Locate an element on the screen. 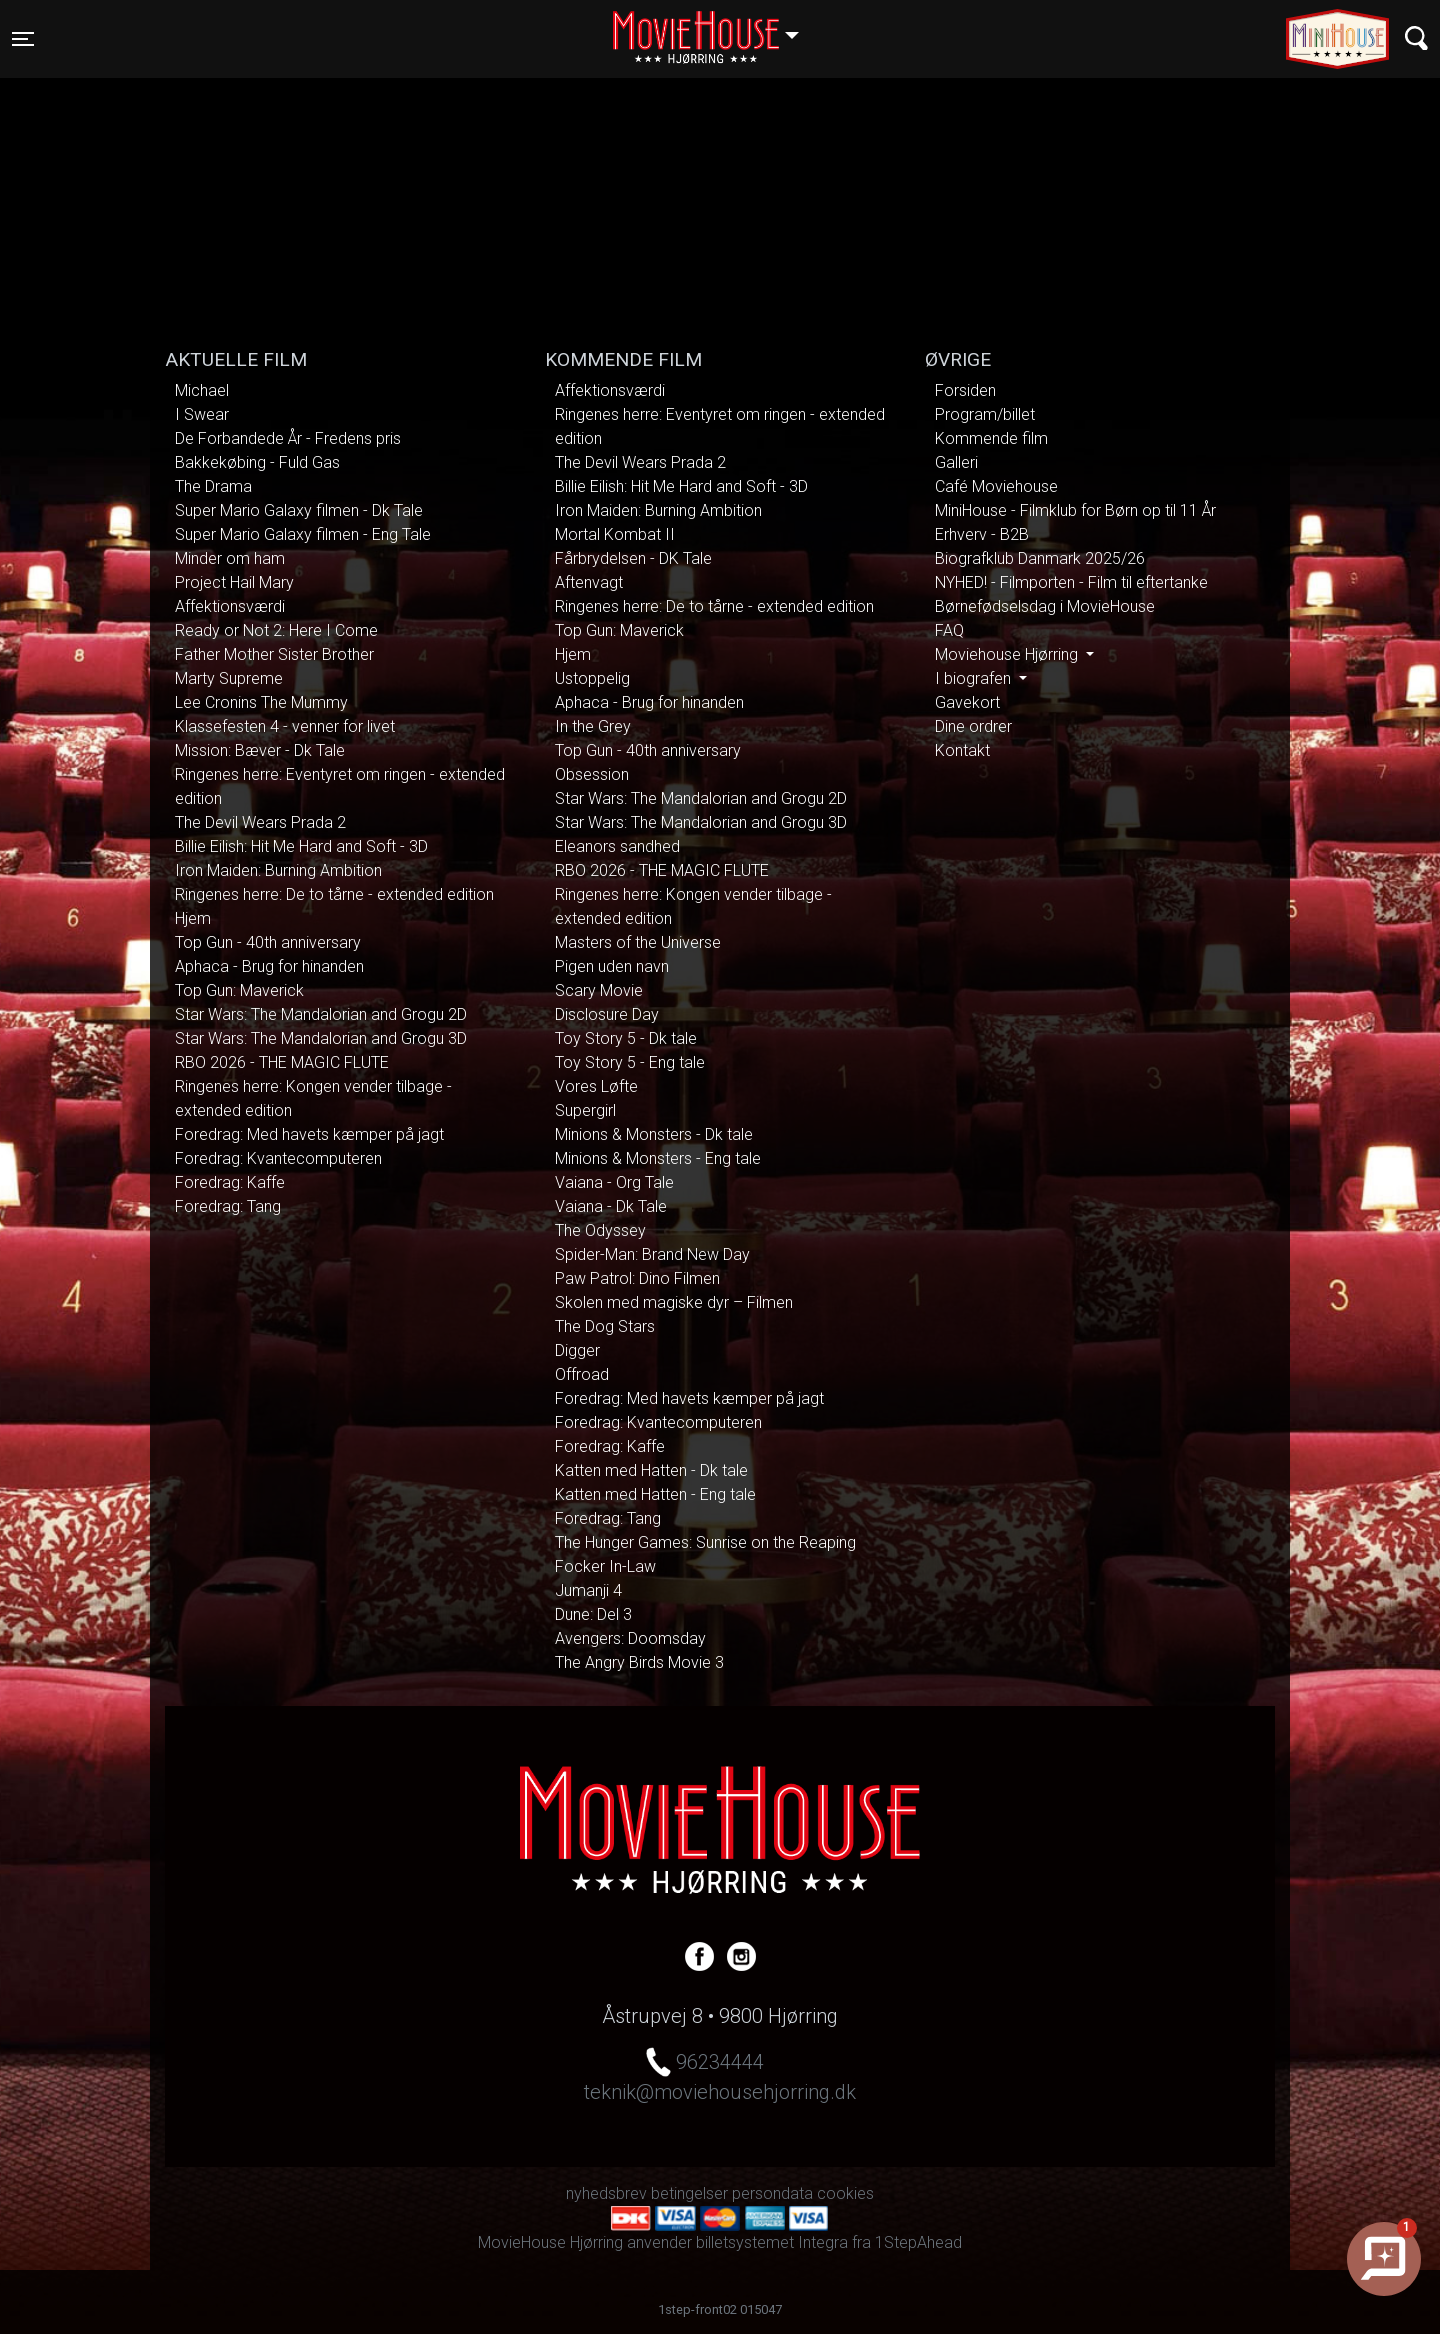 The height and width of the screenshot is (2334, 1440). Vores Løfte is located at coordinates (596, 1086).